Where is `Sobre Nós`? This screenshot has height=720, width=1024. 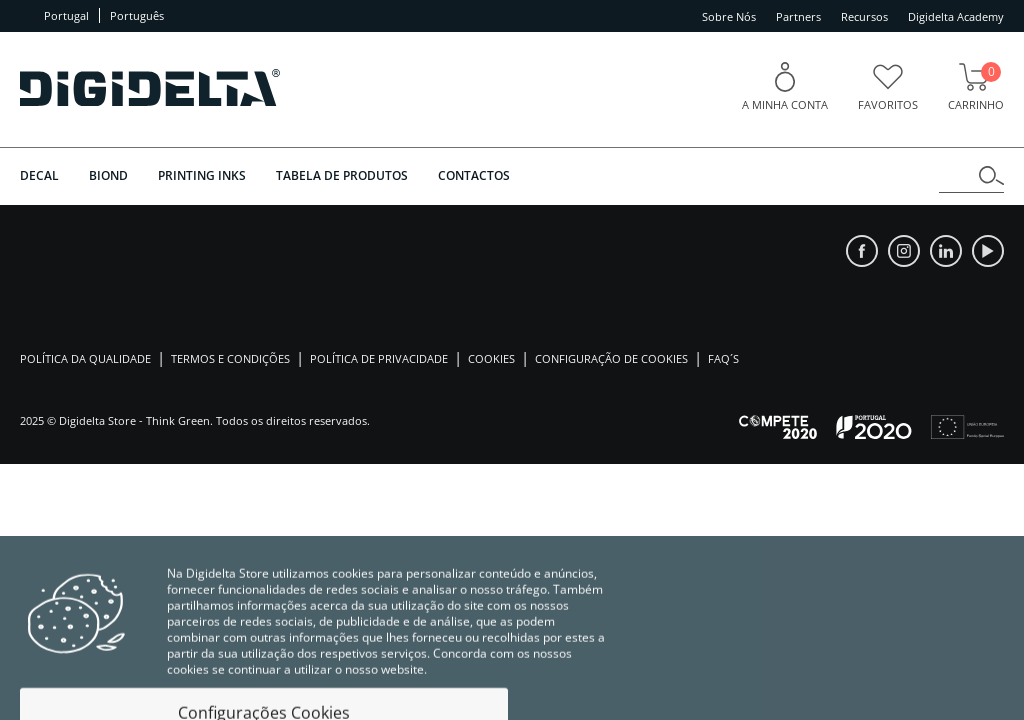 Sobre Nós is located at coordinates (729, 16).